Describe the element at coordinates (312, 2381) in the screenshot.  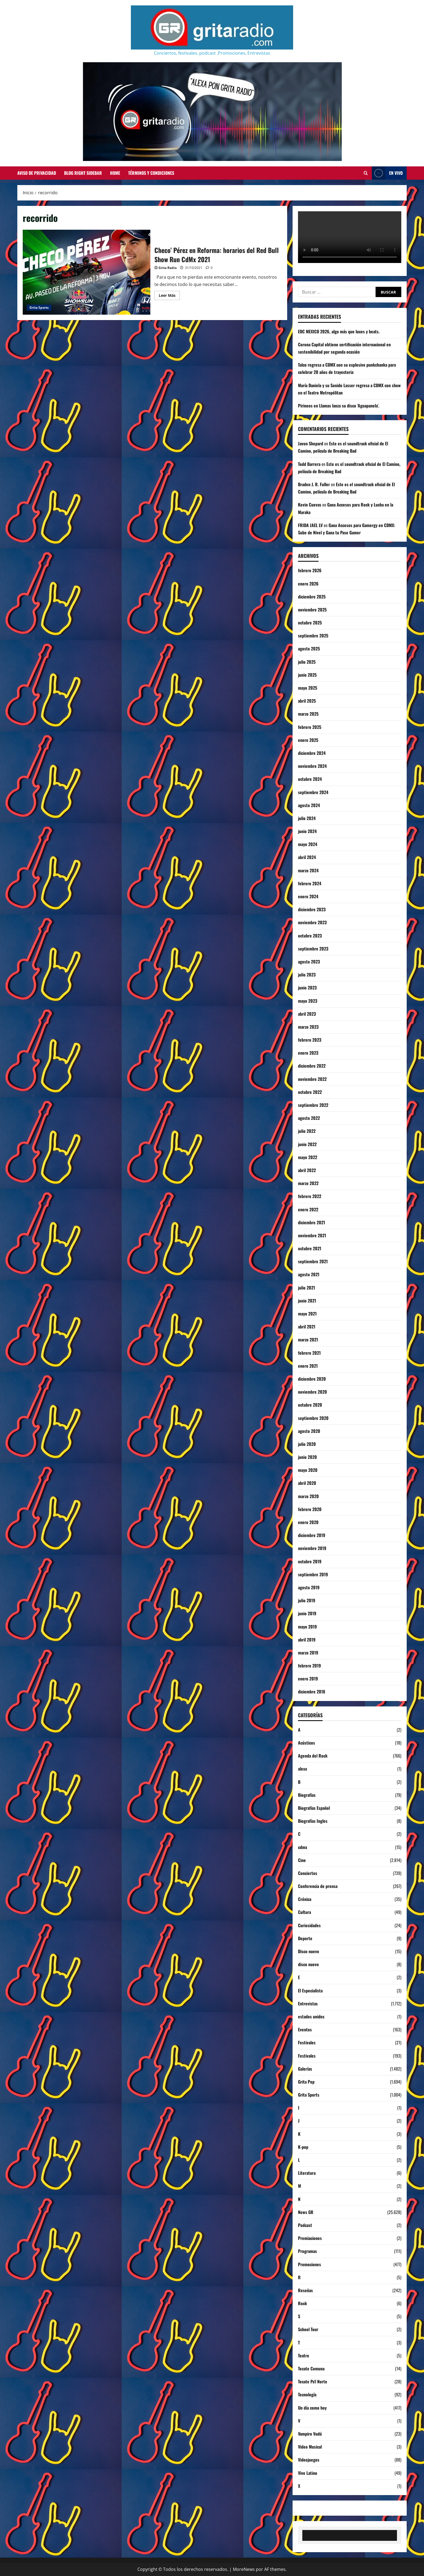
I see `Tecate Pa'l Norte` at that location.